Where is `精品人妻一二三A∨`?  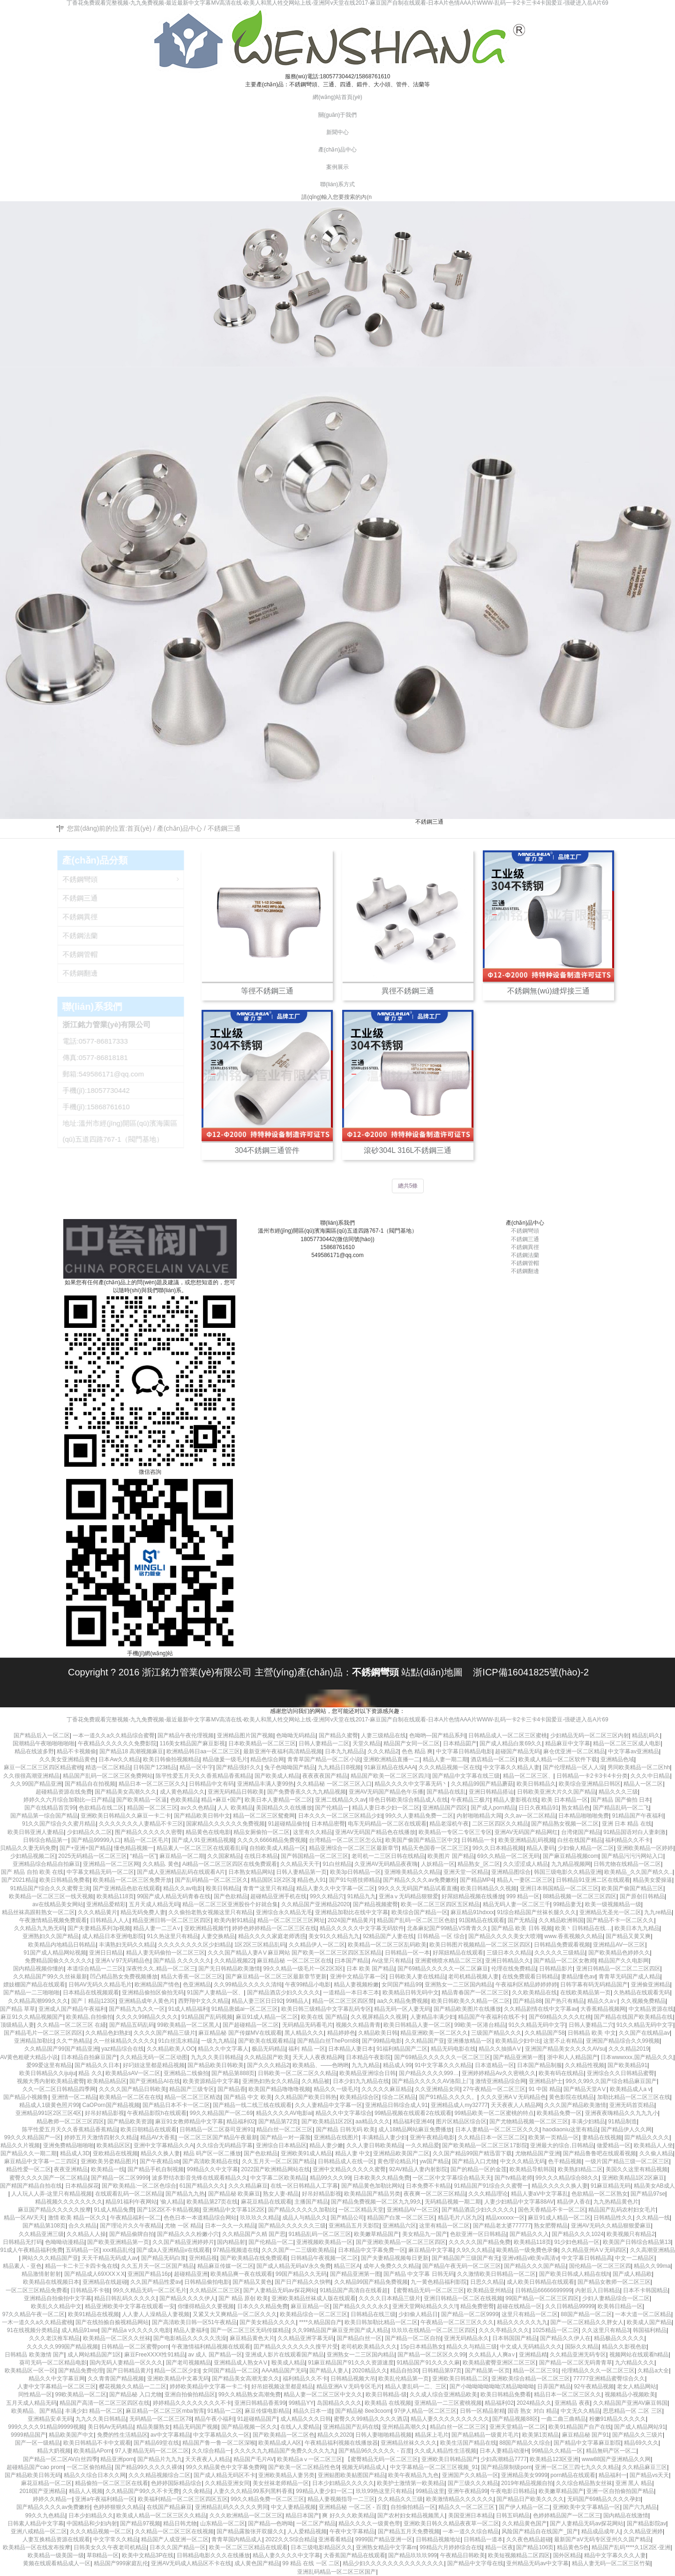
精品人妻一二三A∨ is located at coordinates (157, 1928).